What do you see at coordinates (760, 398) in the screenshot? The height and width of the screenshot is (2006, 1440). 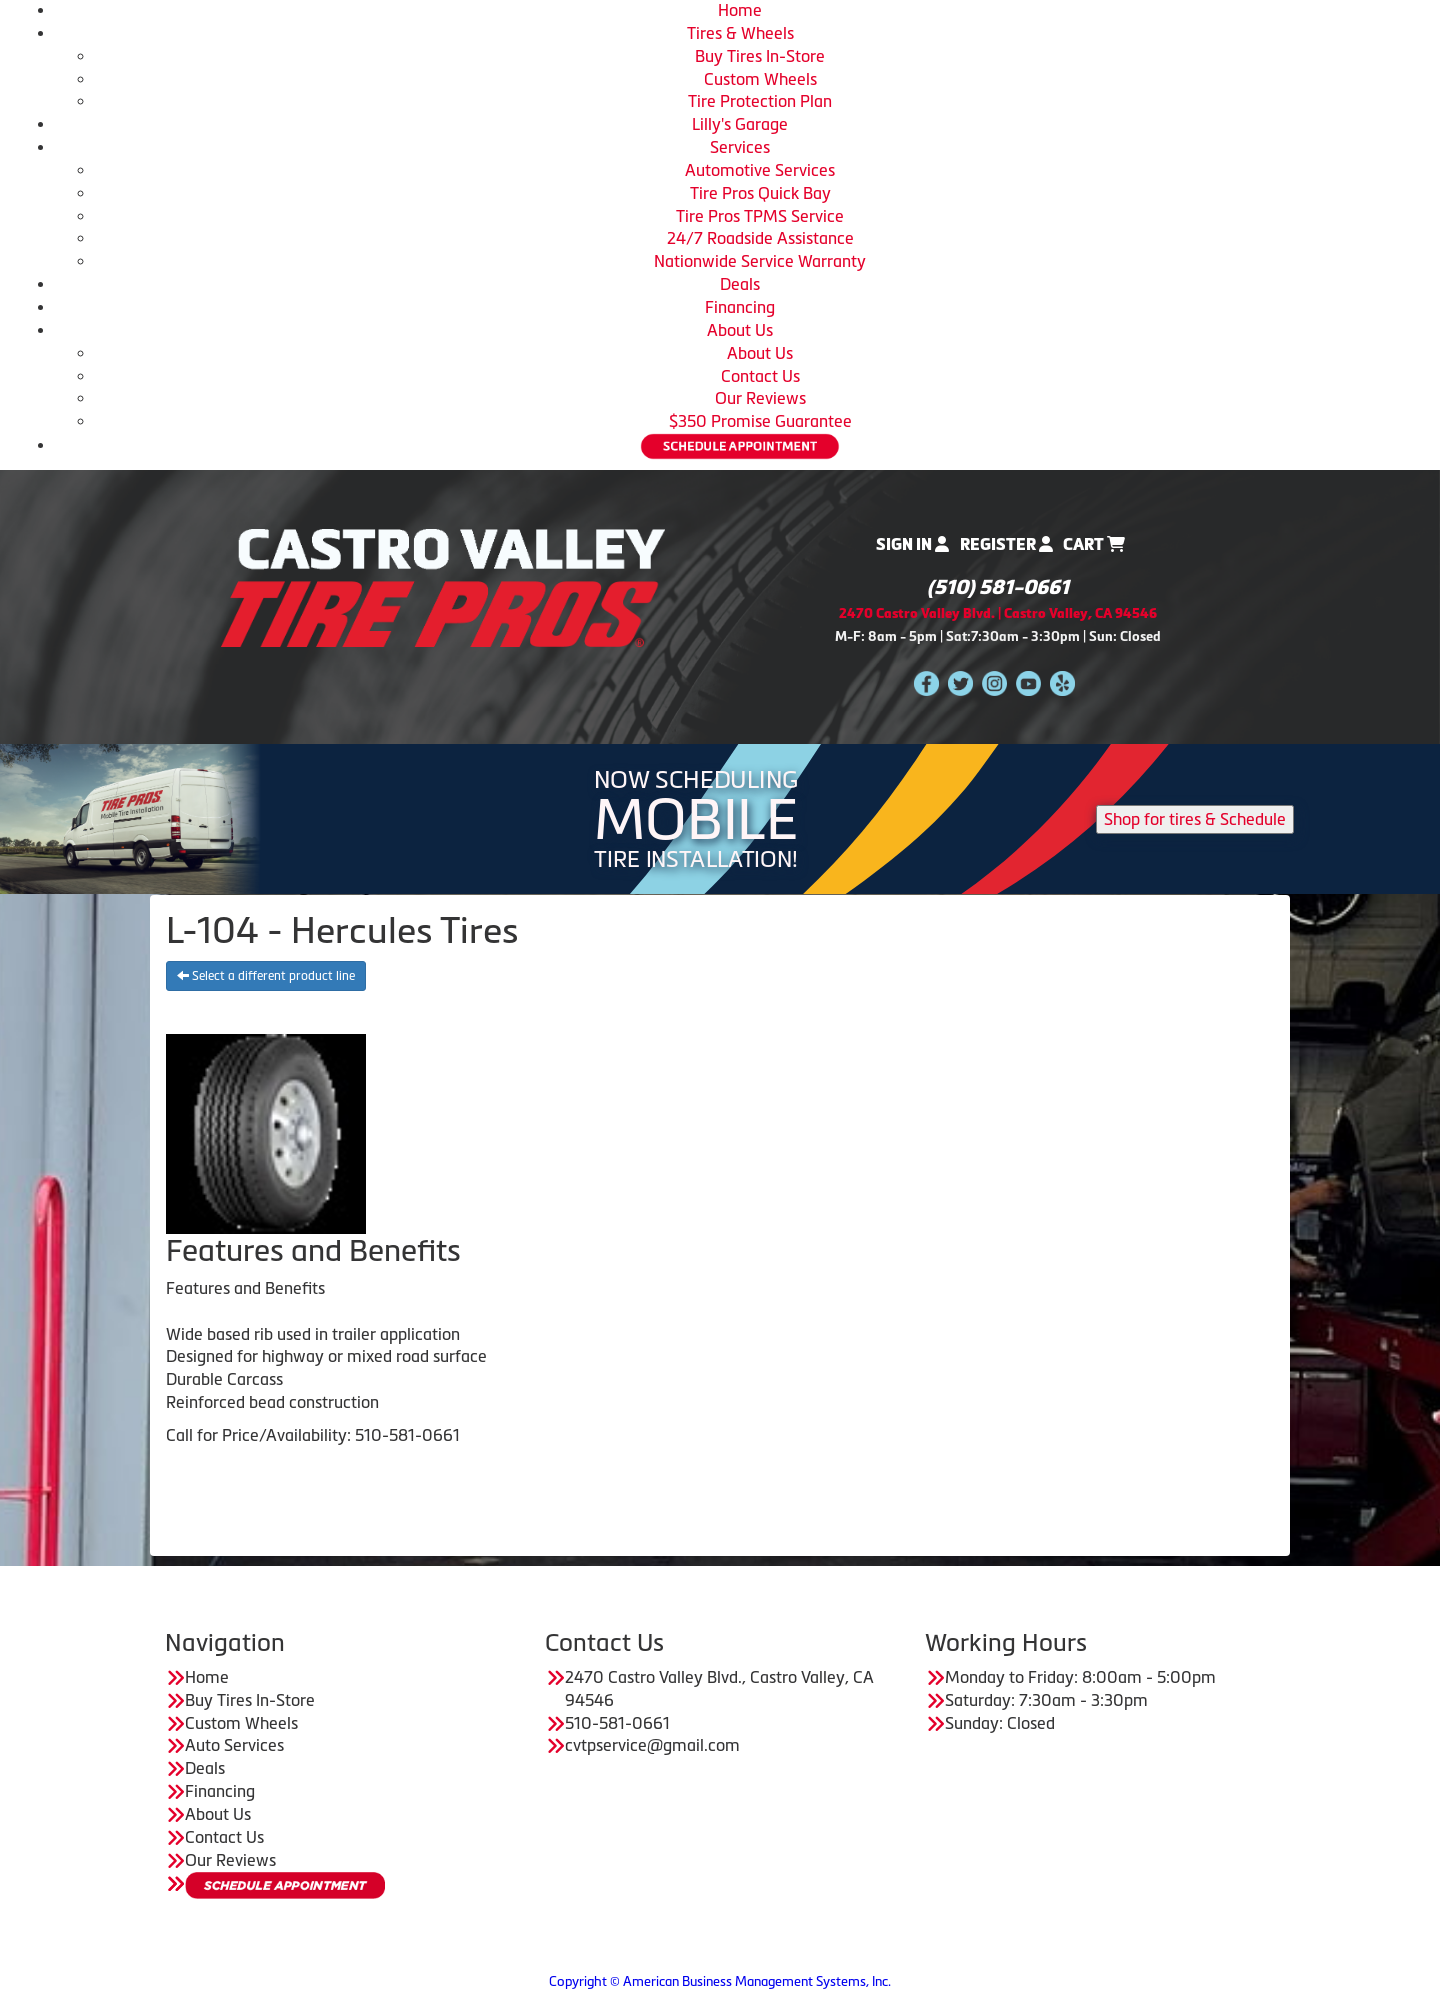 I see `Our Reviews` at bounding box center [760, 398].